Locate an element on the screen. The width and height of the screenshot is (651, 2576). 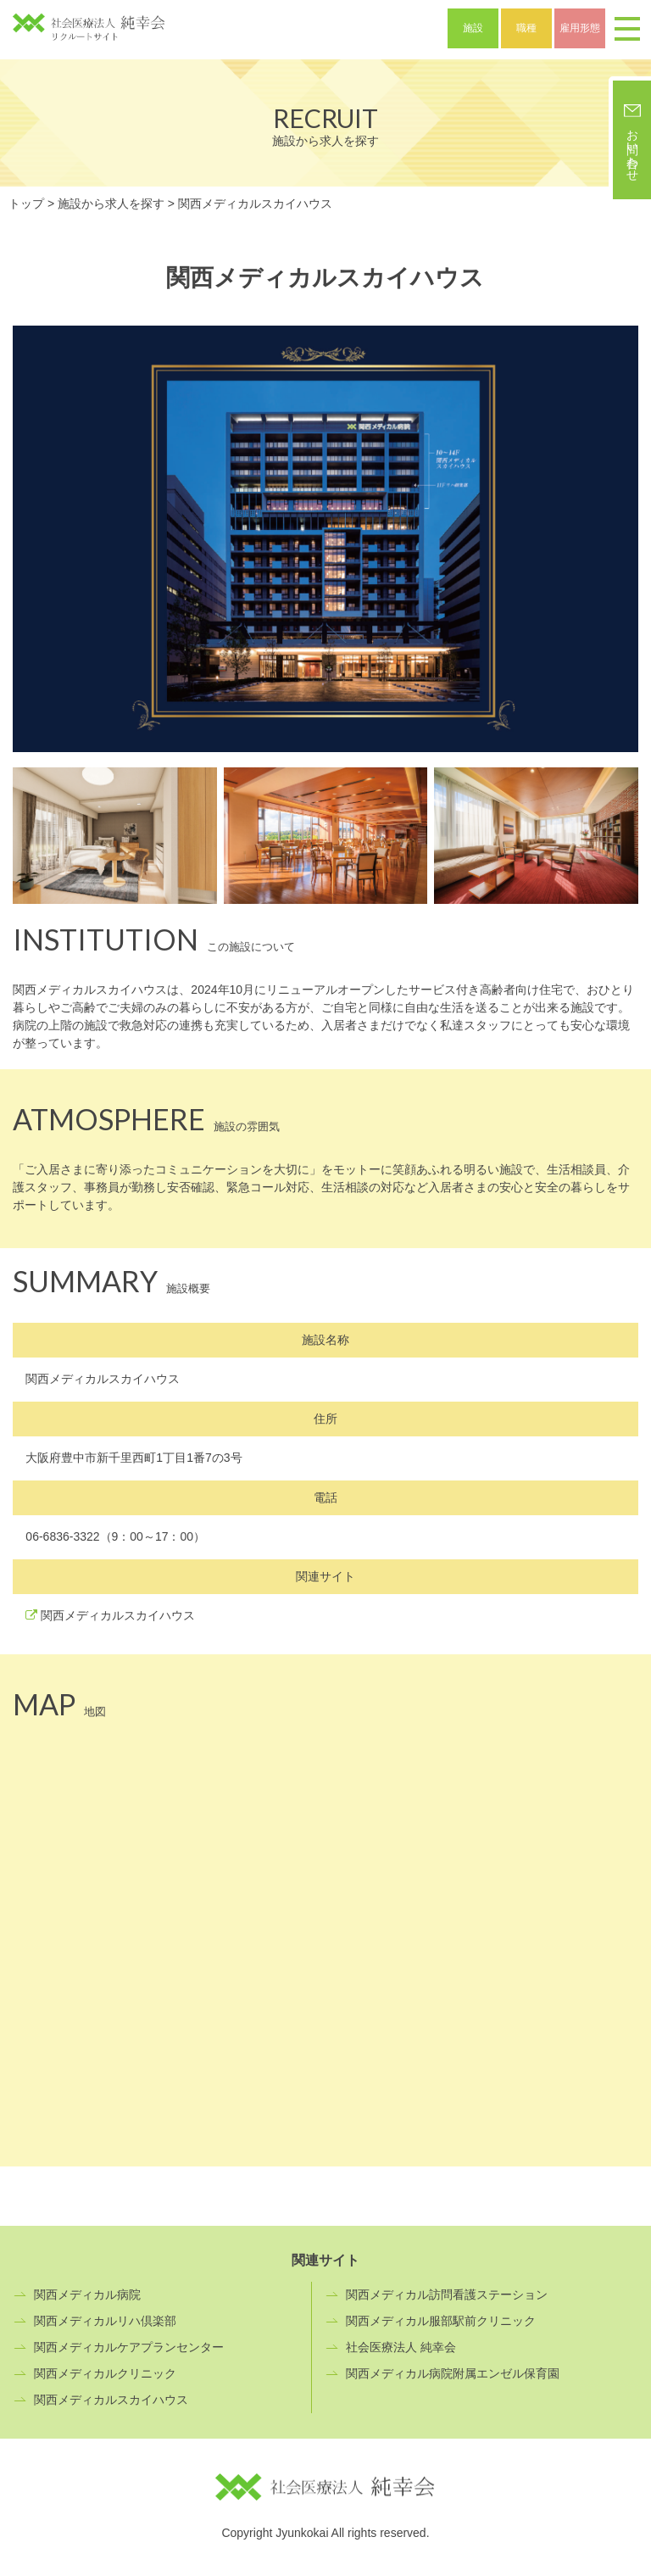
関西メディカルスカイハウス is located at coordinates (118, 1615).